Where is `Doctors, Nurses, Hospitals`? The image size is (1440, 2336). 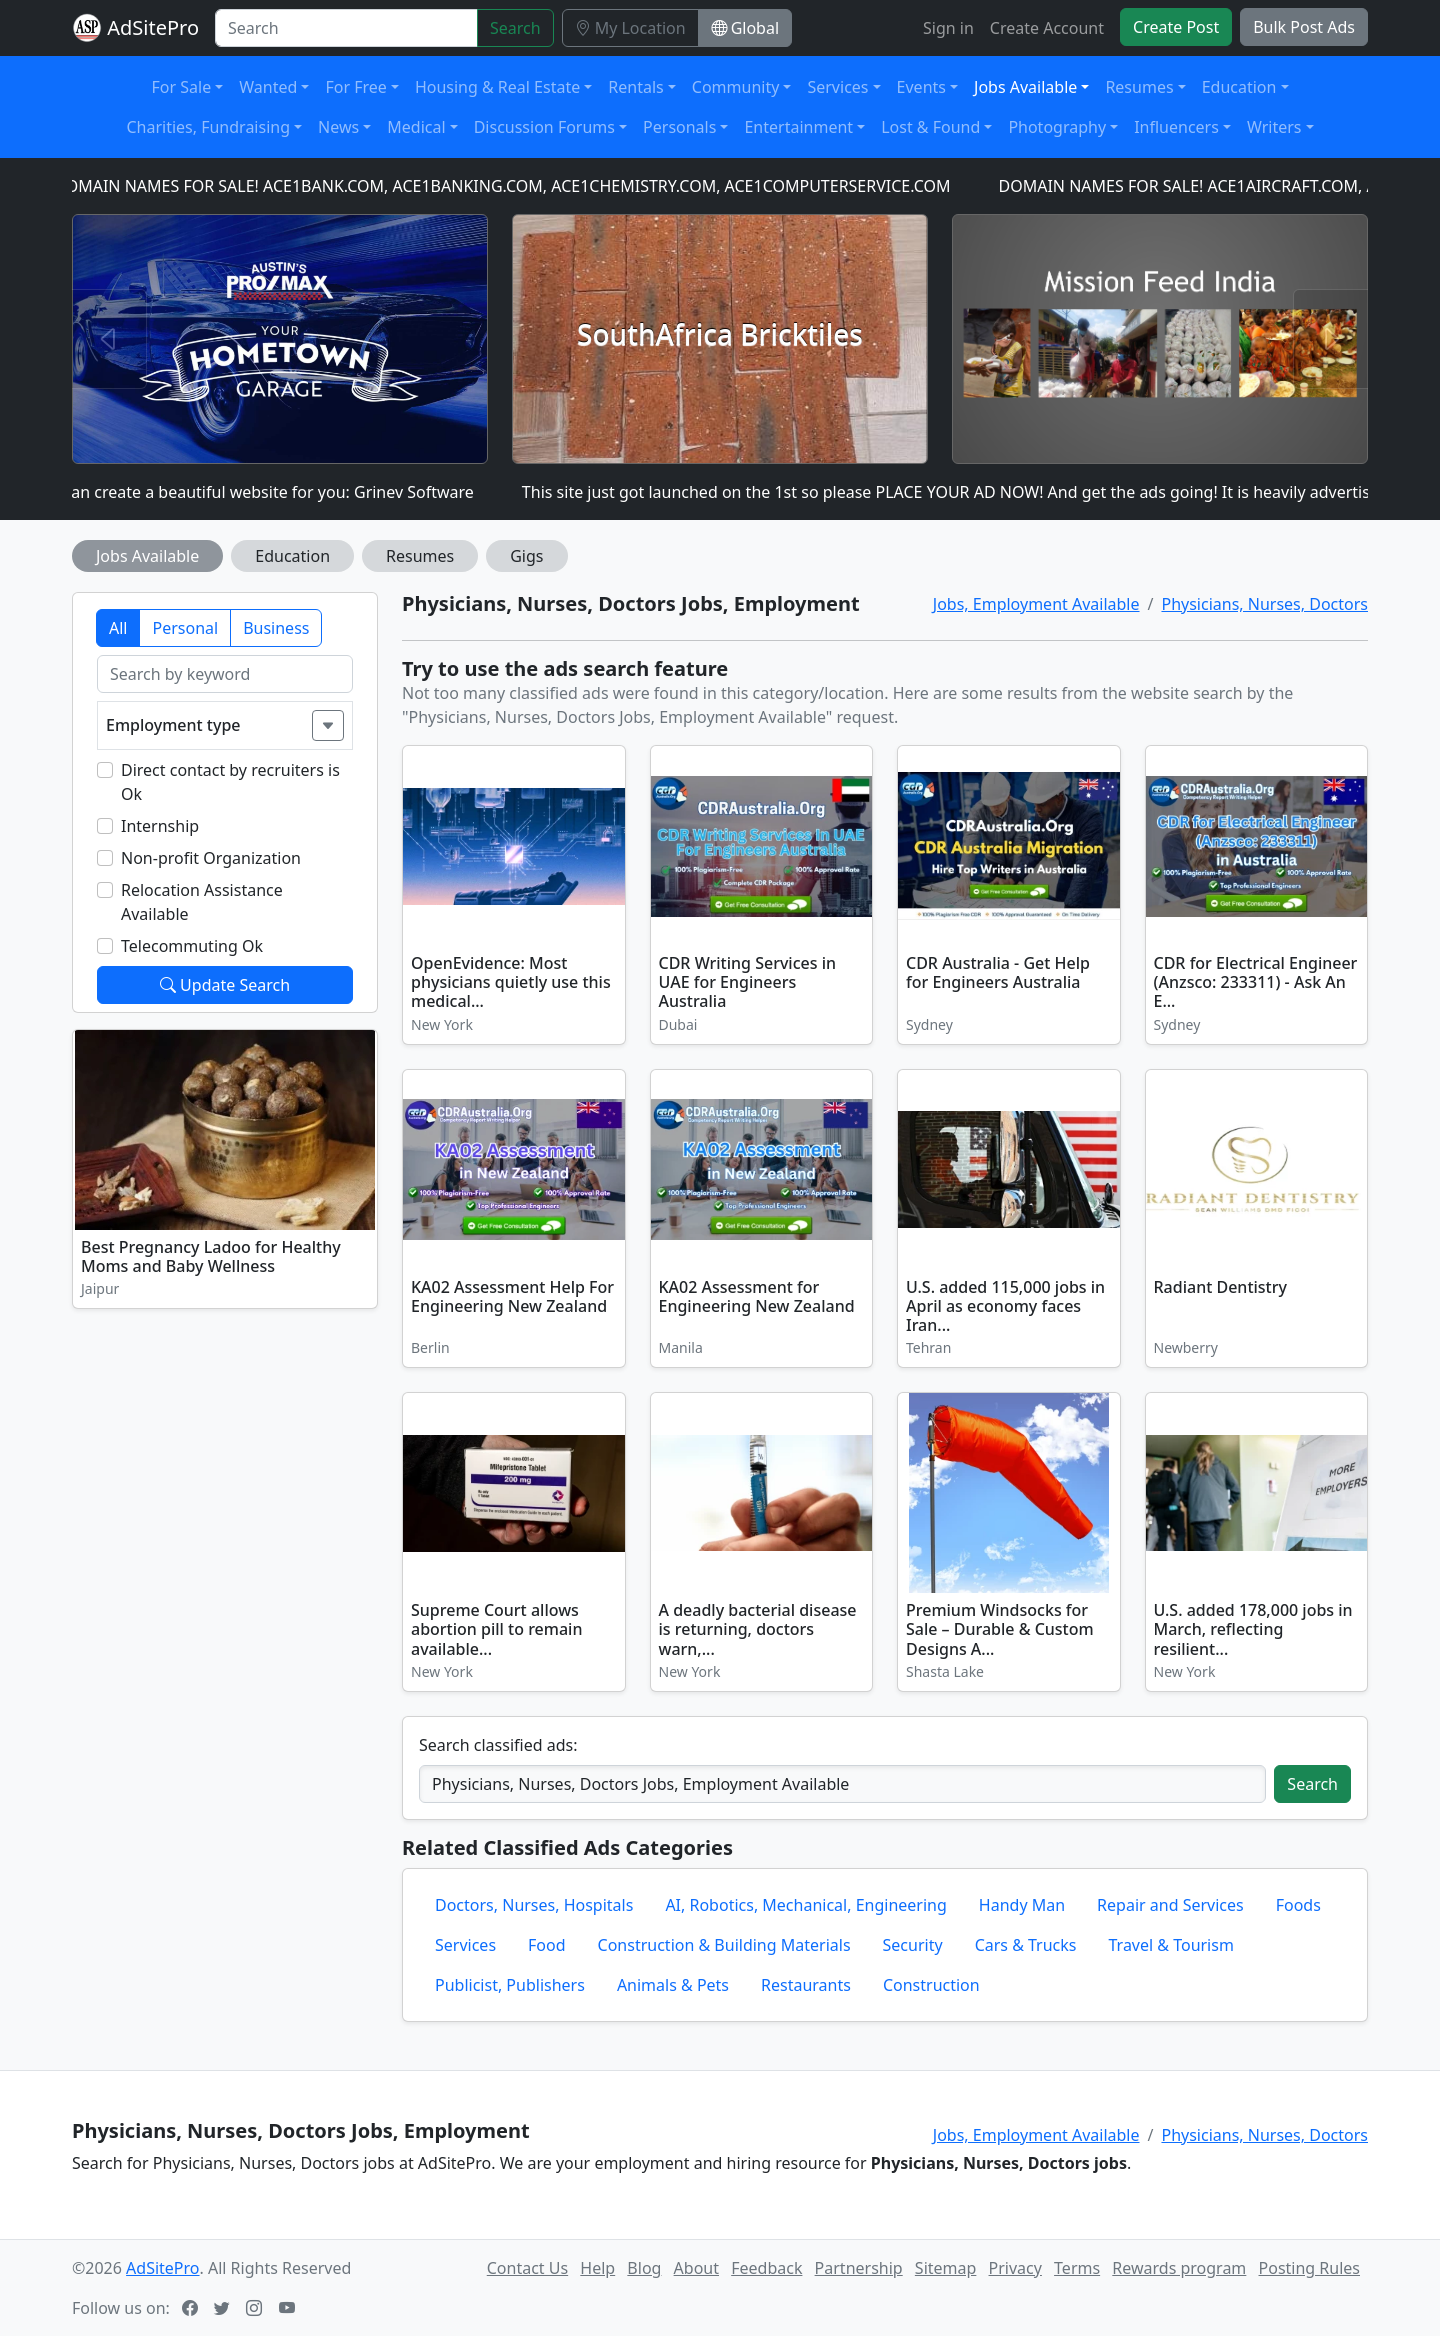
Doctors, Nurses, Hospitals is located at coordinates (534, 1905).